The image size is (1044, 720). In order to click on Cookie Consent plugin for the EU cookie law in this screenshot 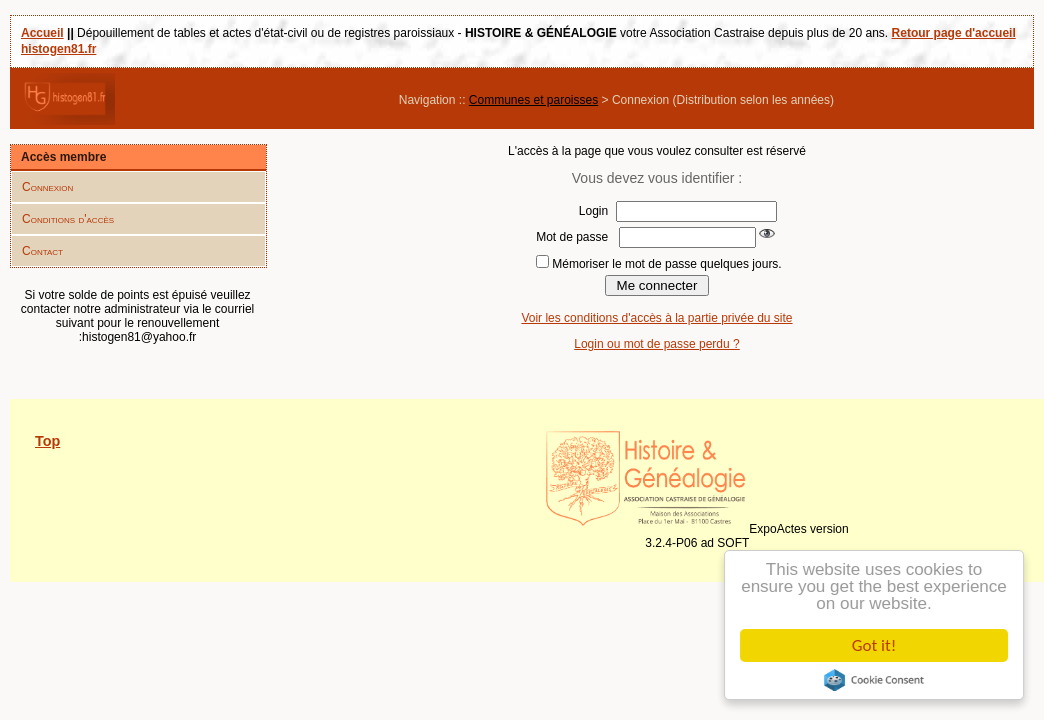, I will do `click(874, 680)`.